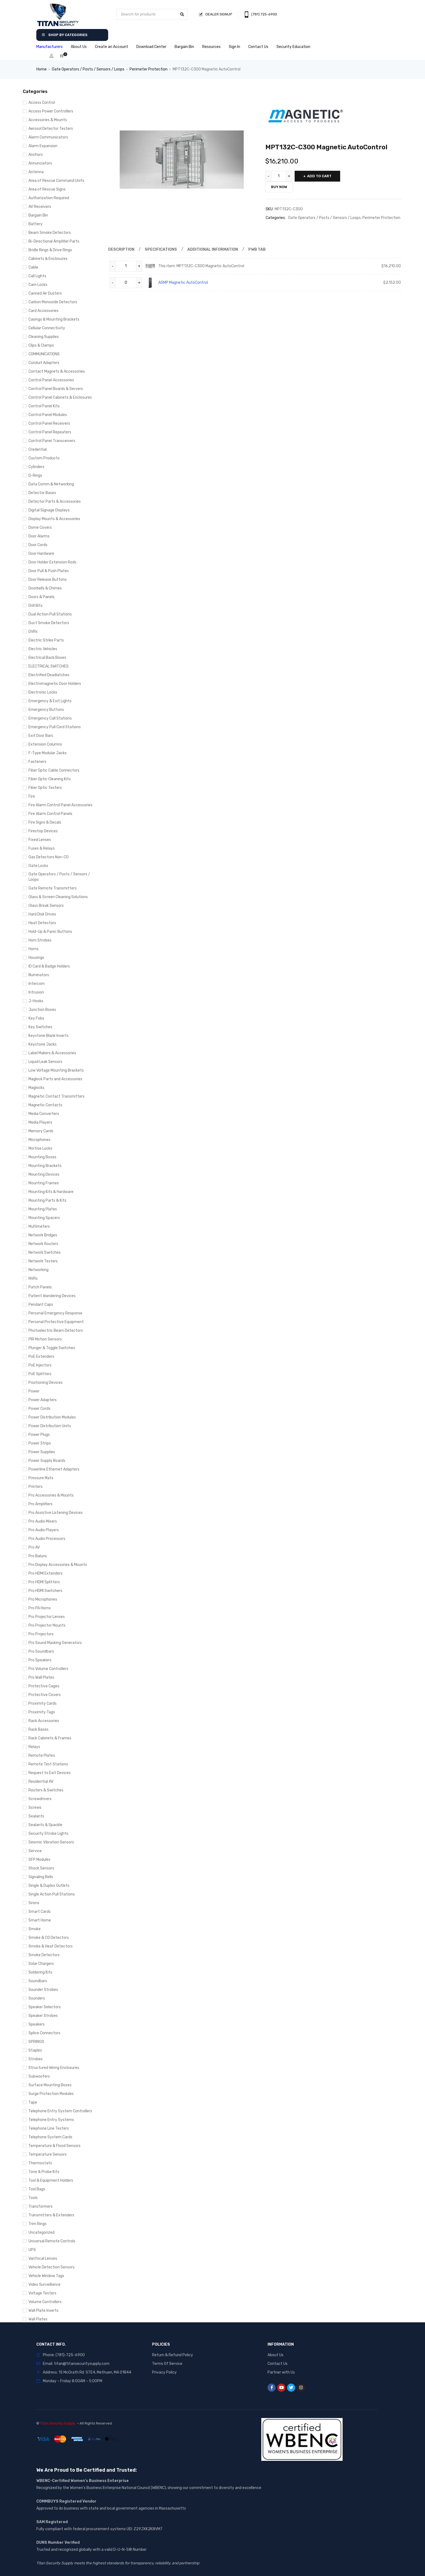 The width and height of the screenshot is (425, 2576). What do you see at coordinates (47, 120) in the screenshot?
I see `Accessories & Mounts` at bounding box center [47, 120].